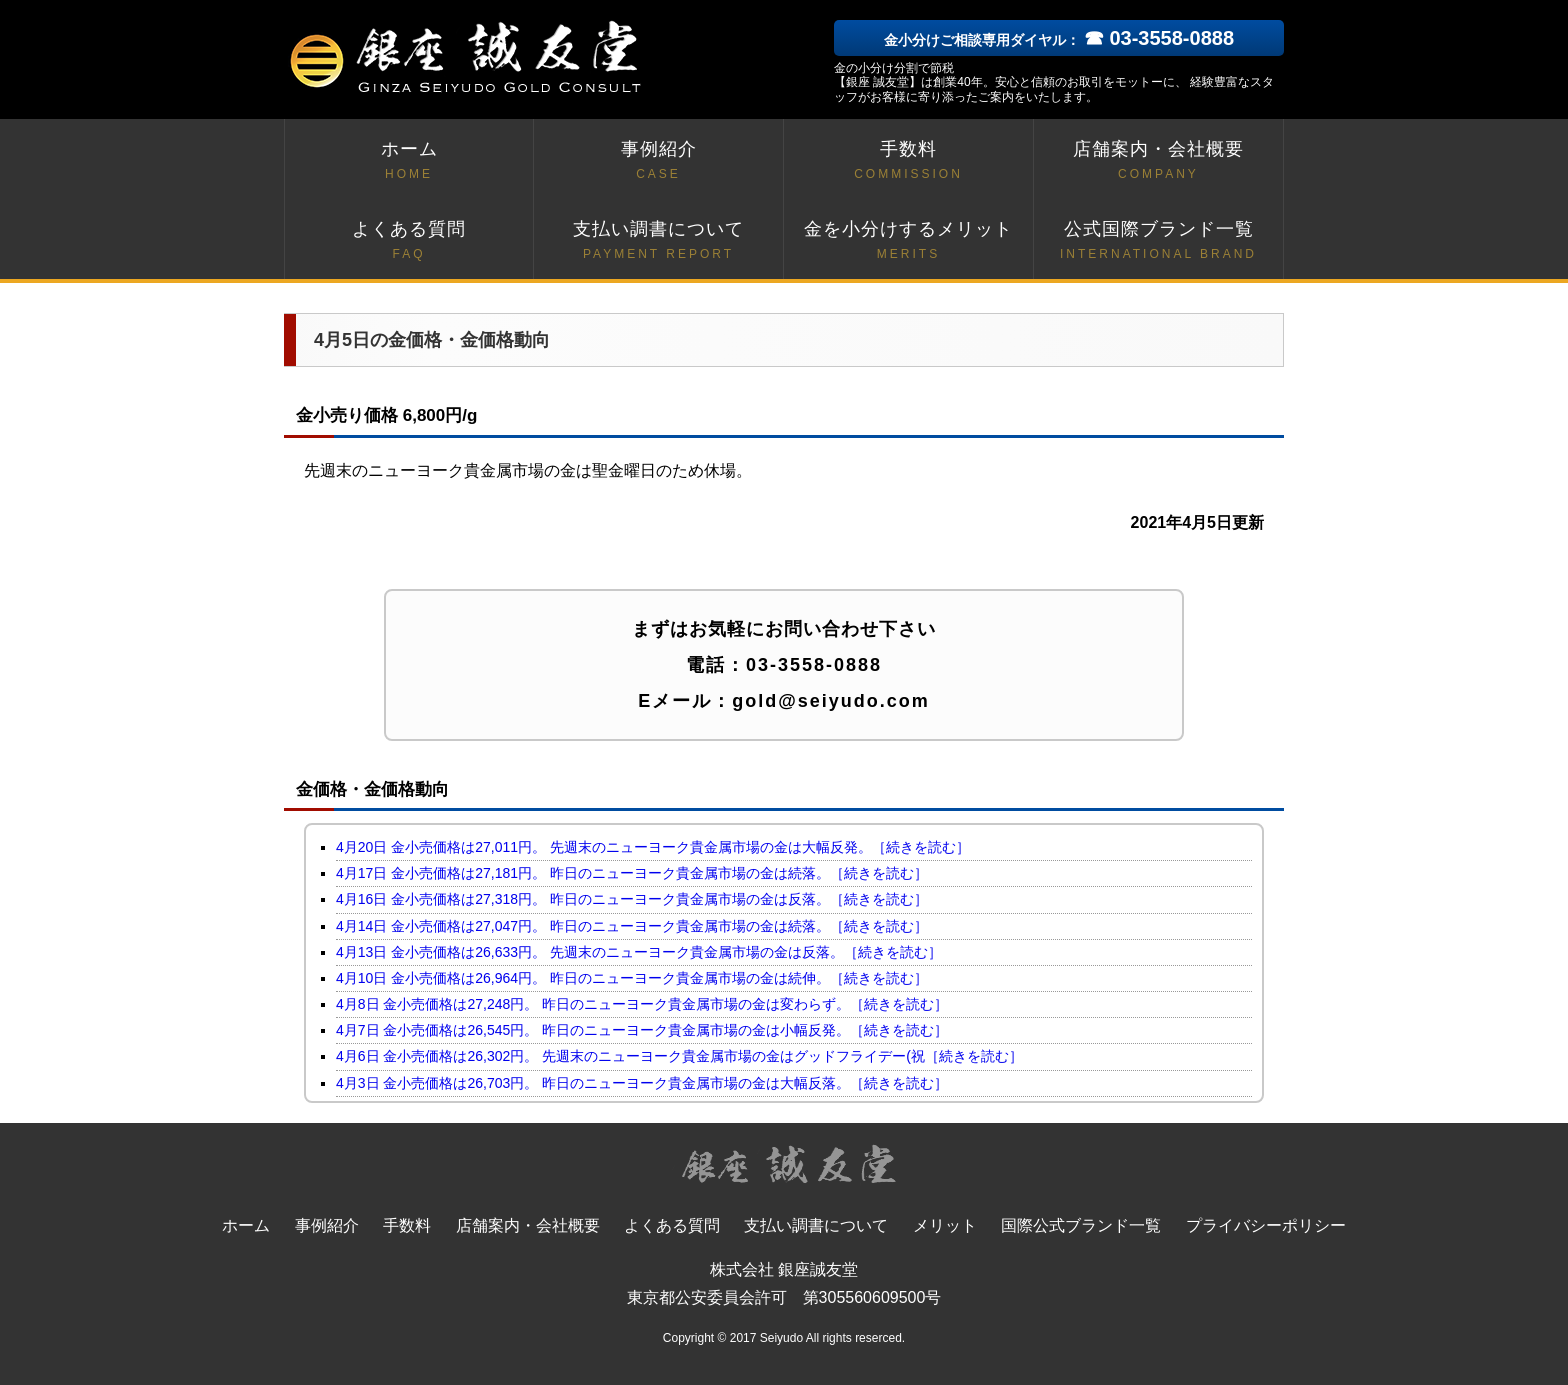 This screenshot has height=1385, width=1568. Describe the element at coordinates (632, 873) in the screenshot. I see `4月17日 金小売価格は27,181円。 昨日のニューヨーク貴金属市場の金は続落。［続きを読む］` at that location.